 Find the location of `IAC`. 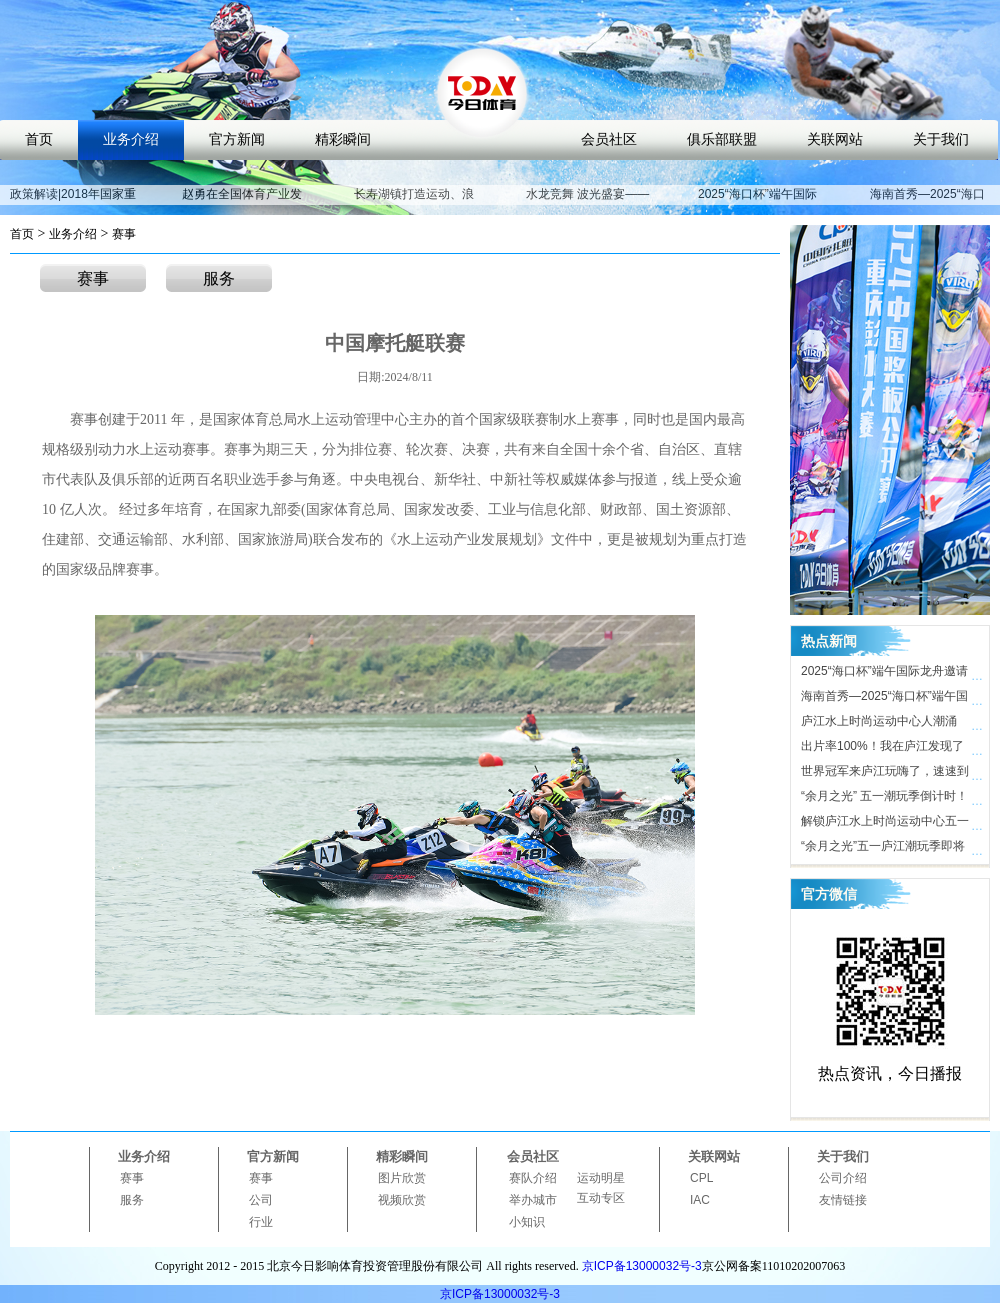

IAC is located at coordinates (700, 1200).